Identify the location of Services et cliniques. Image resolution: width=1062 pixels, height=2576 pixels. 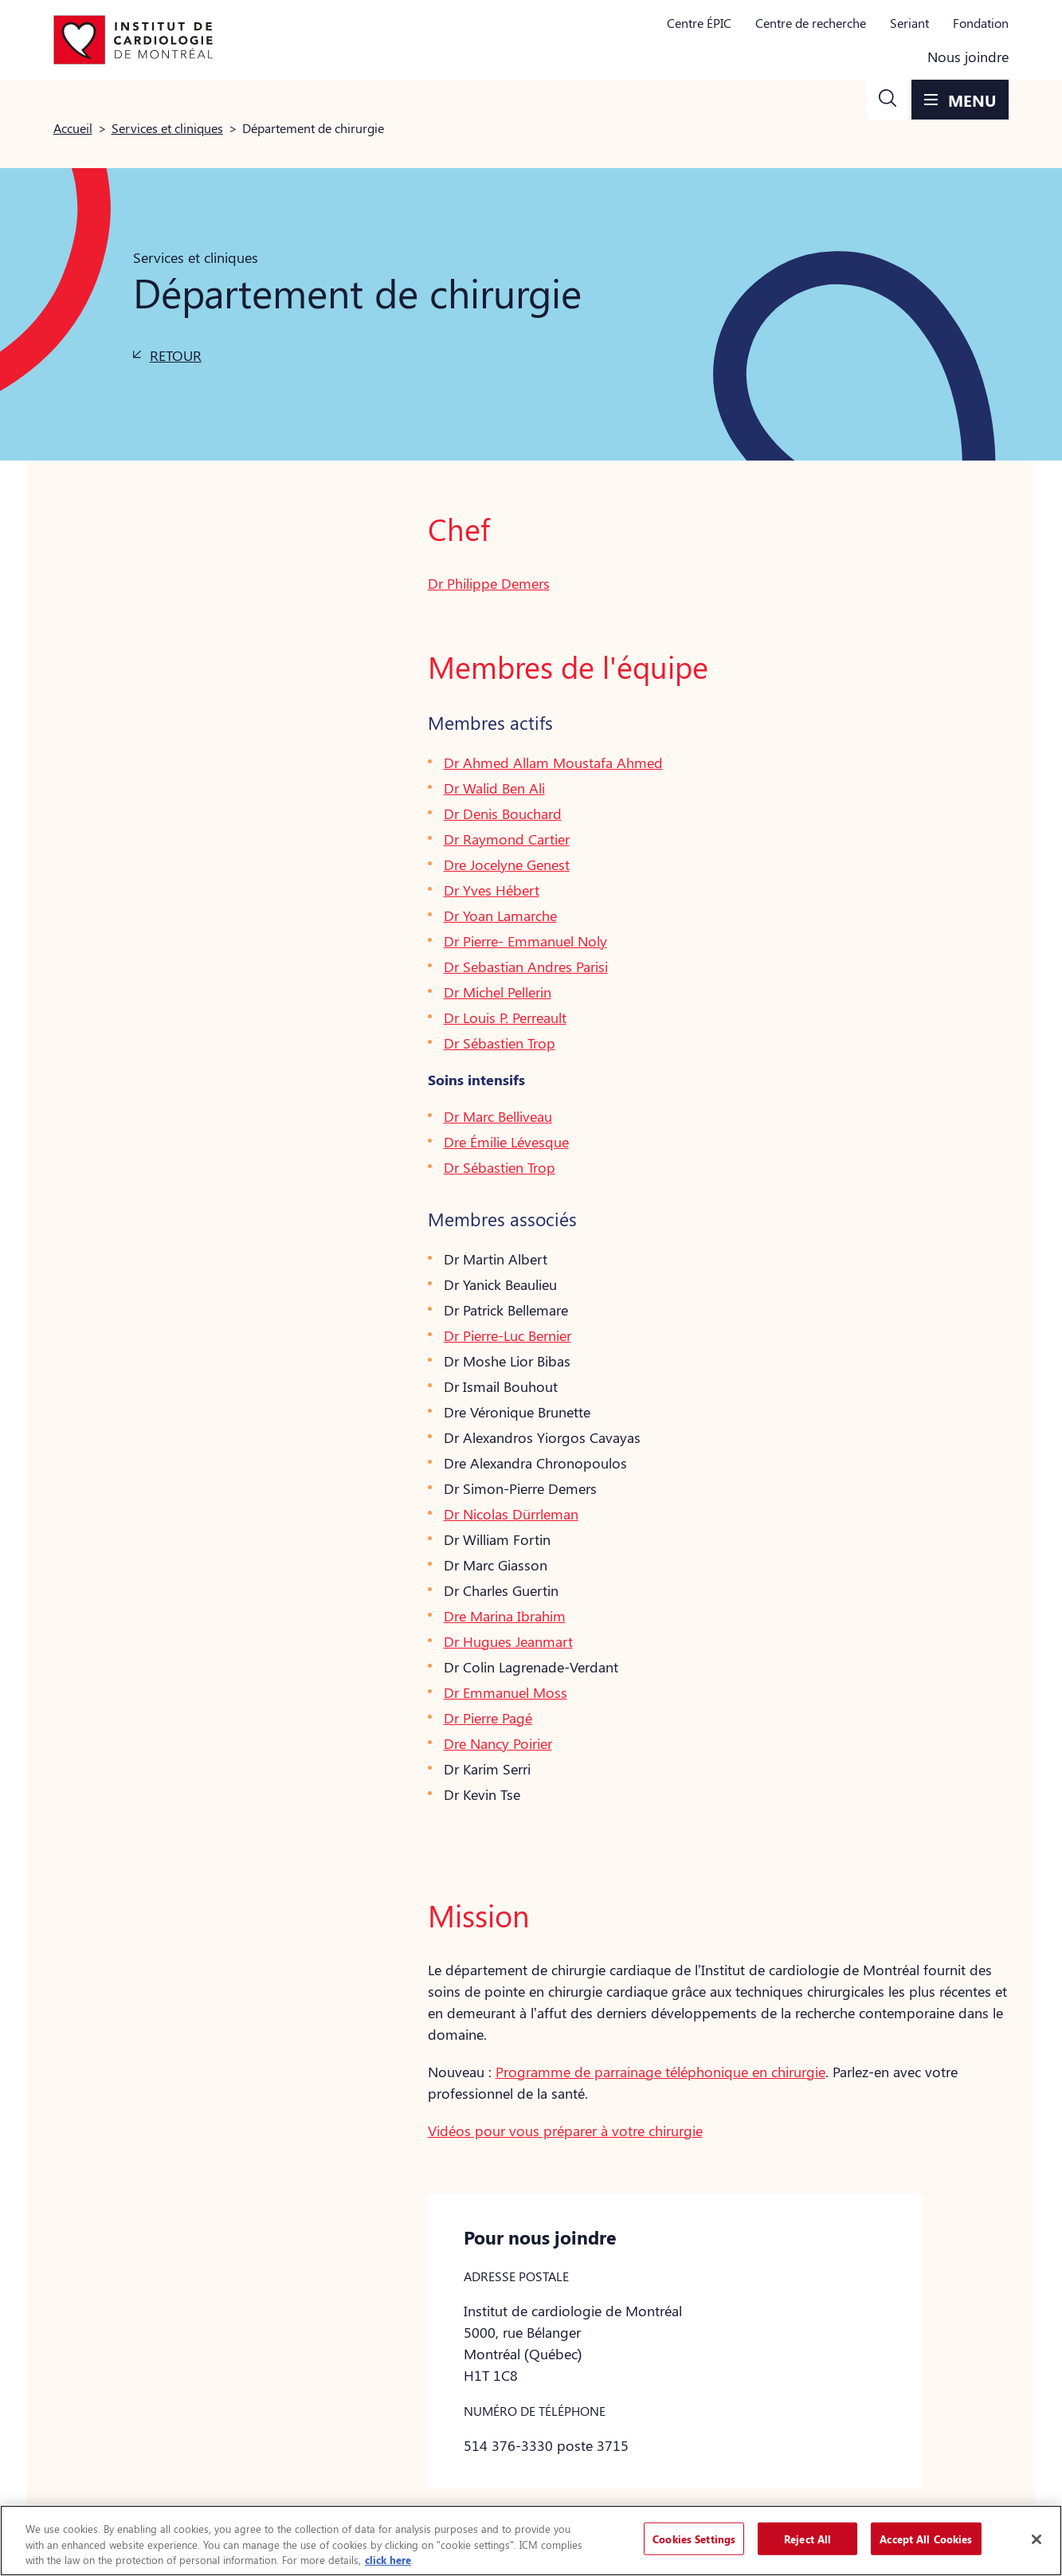
(167, 128).